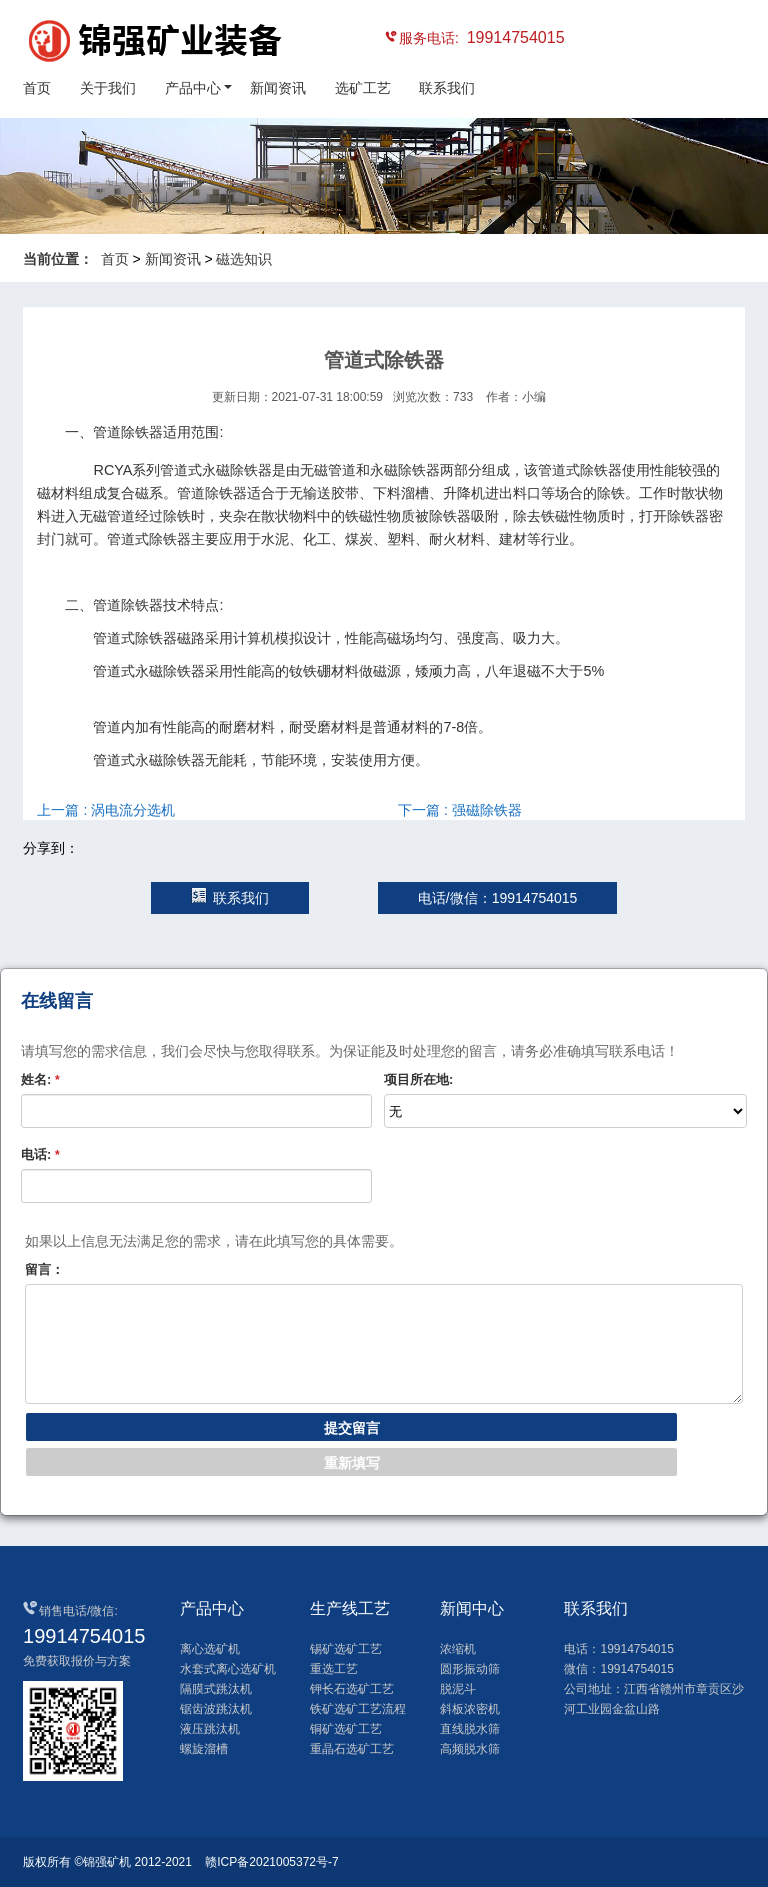  I want to click on 隔膜式跳汰机, so click(216, 1689).